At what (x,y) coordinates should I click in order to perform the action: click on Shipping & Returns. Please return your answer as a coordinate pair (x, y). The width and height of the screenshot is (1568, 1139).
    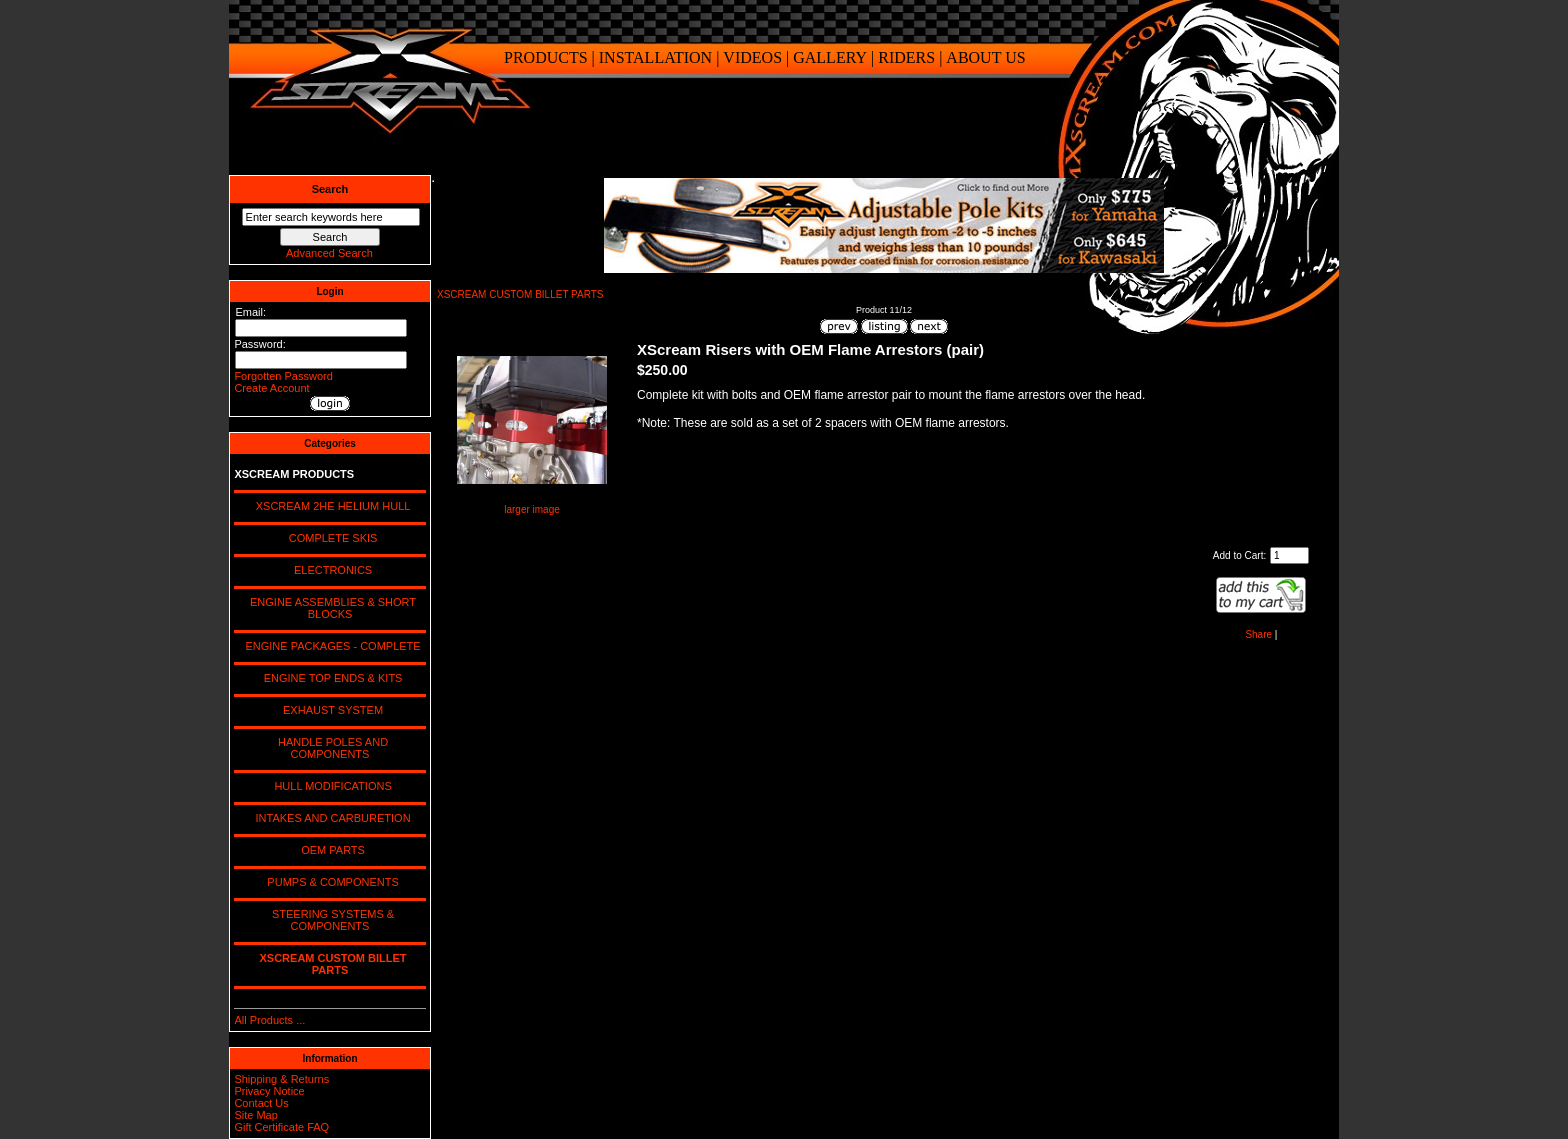
    Looking at the image, I should click on (281, 1079).